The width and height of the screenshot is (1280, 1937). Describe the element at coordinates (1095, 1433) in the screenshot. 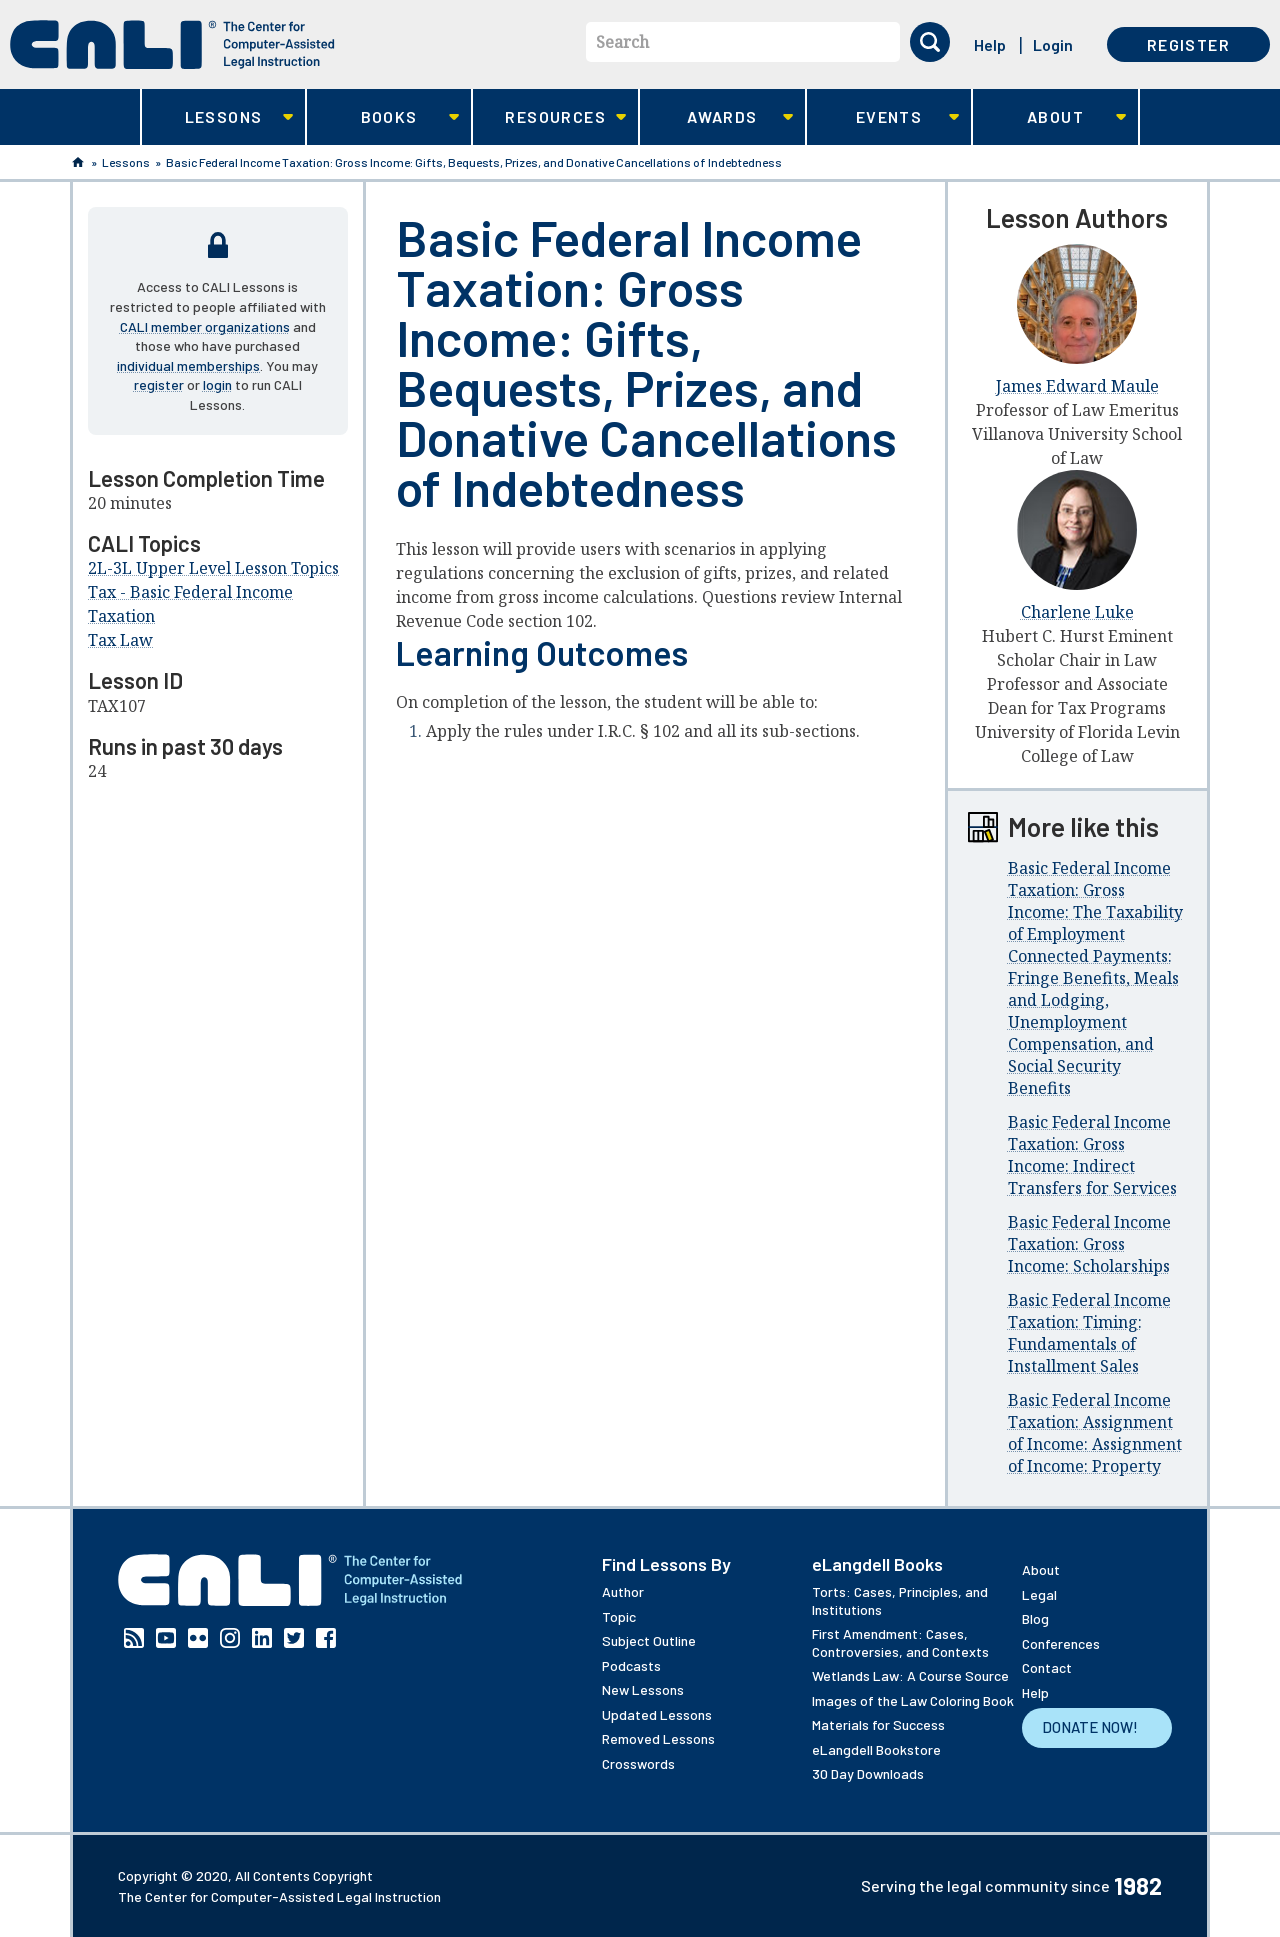

I see `Basic Federal Income Taxation: Assignment of Income: Assignment of Income: Property` at that location.